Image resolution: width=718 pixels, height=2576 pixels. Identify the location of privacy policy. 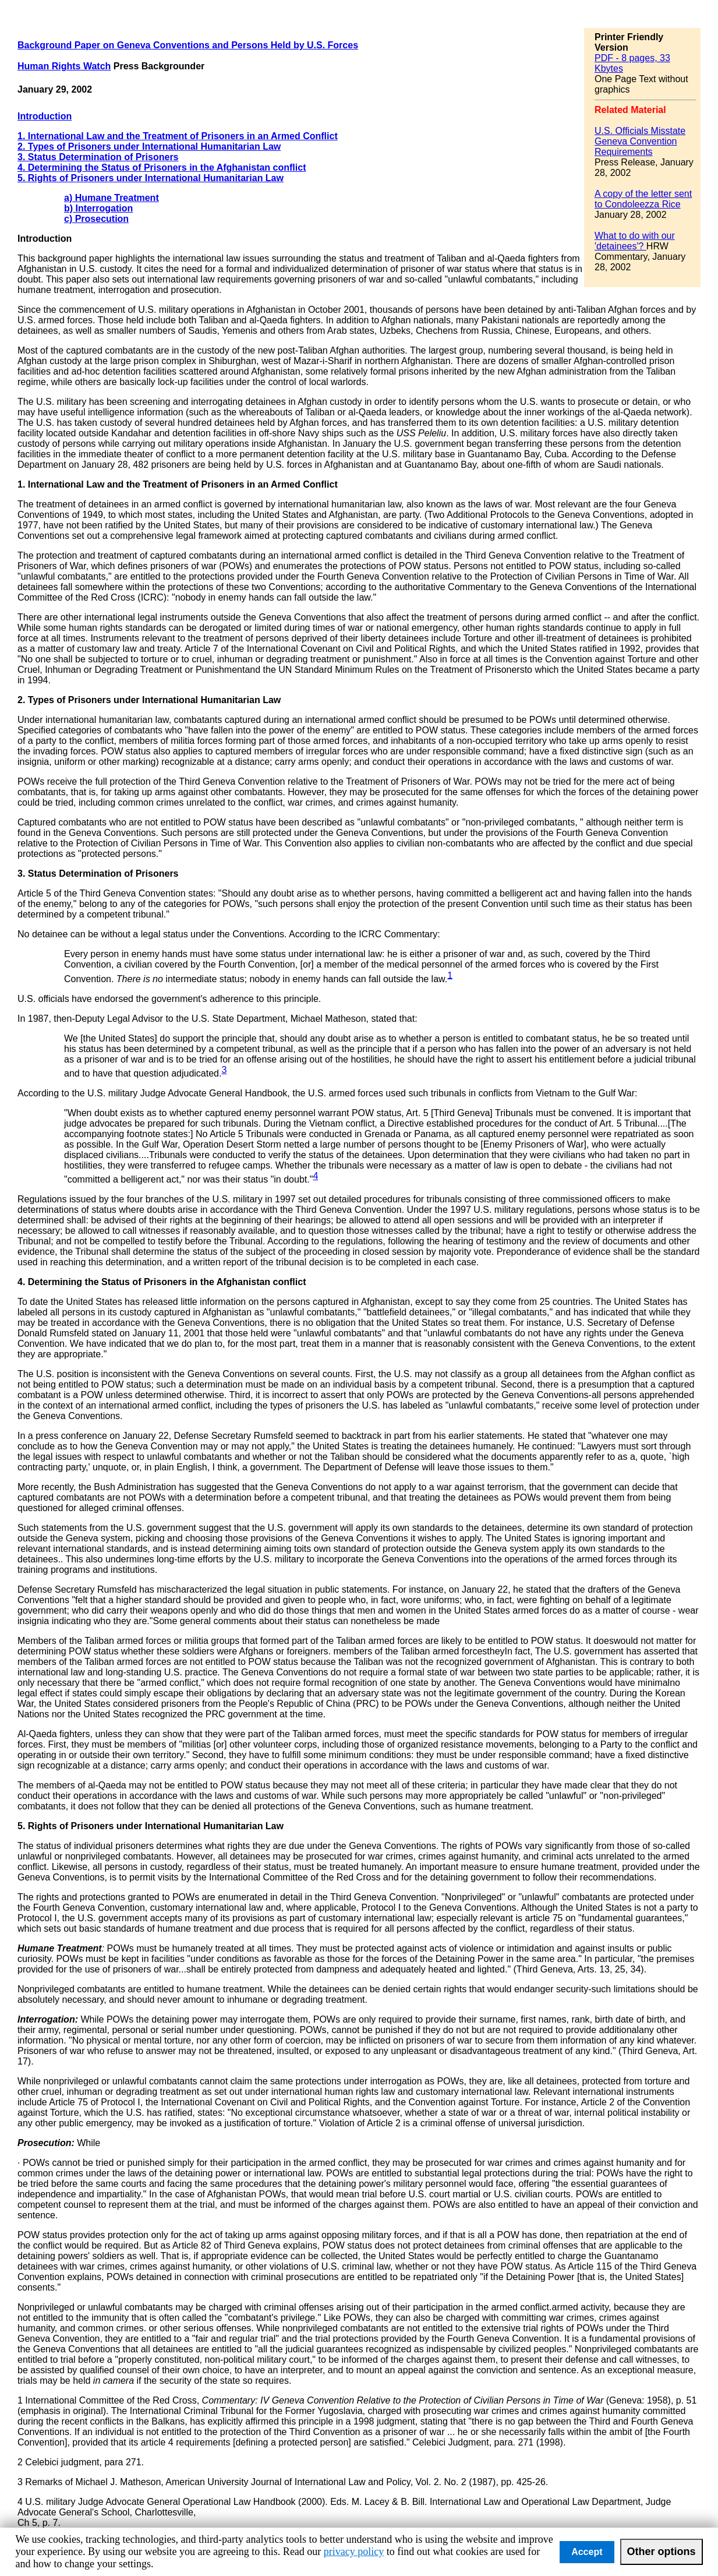
(354, 2551).